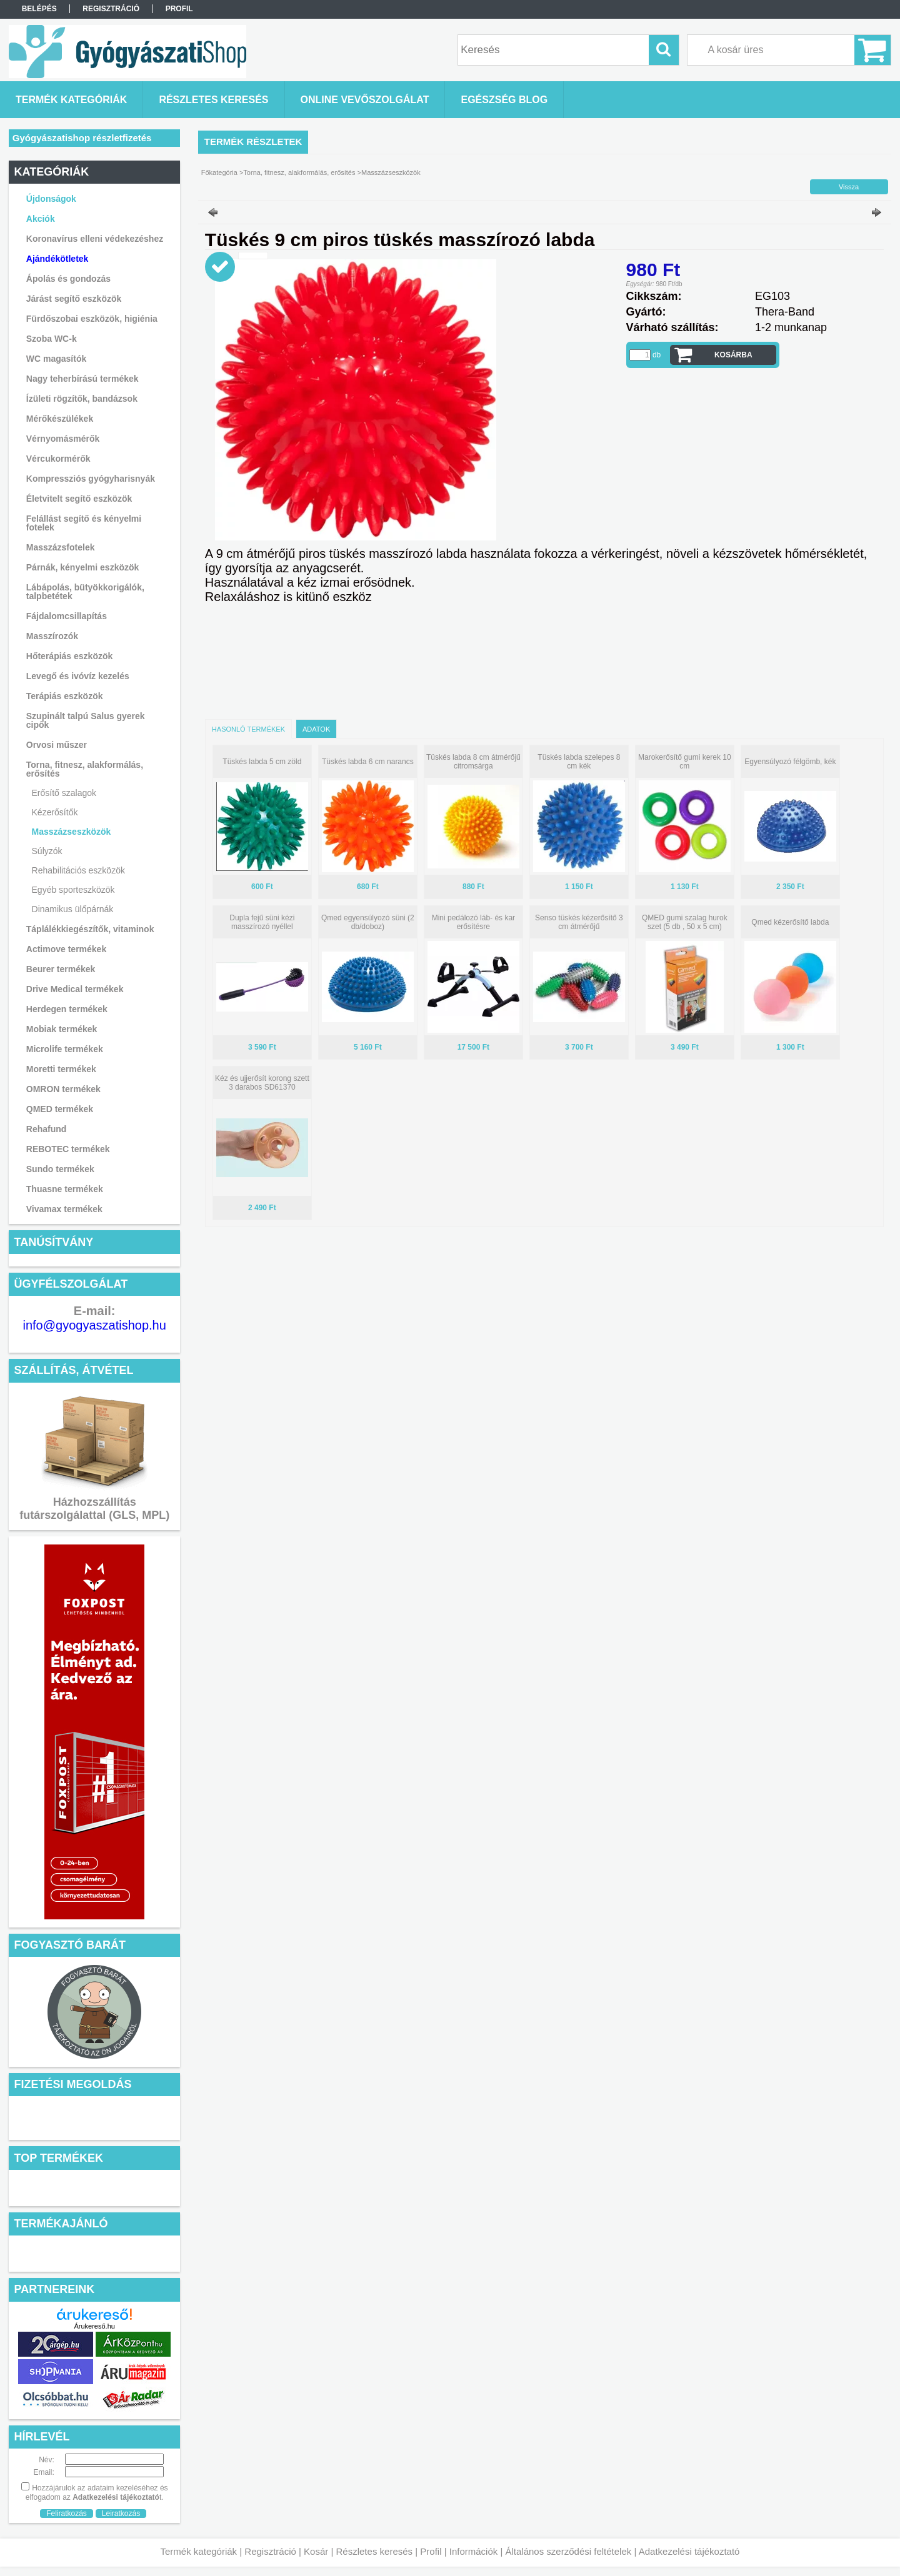 The height and width of the screenshot is (2576, 900). I want to click on Egyéb sporteszközök, so click(73, 890).